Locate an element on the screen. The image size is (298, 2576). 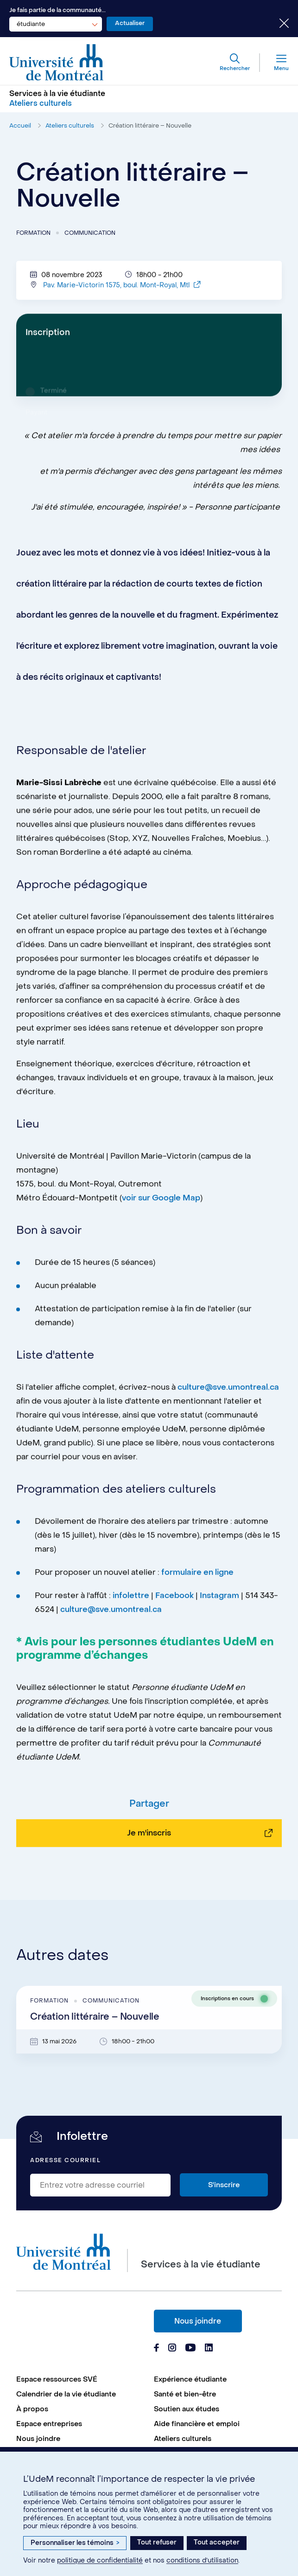
Tout refuser is located at coordinates (157, 2542).